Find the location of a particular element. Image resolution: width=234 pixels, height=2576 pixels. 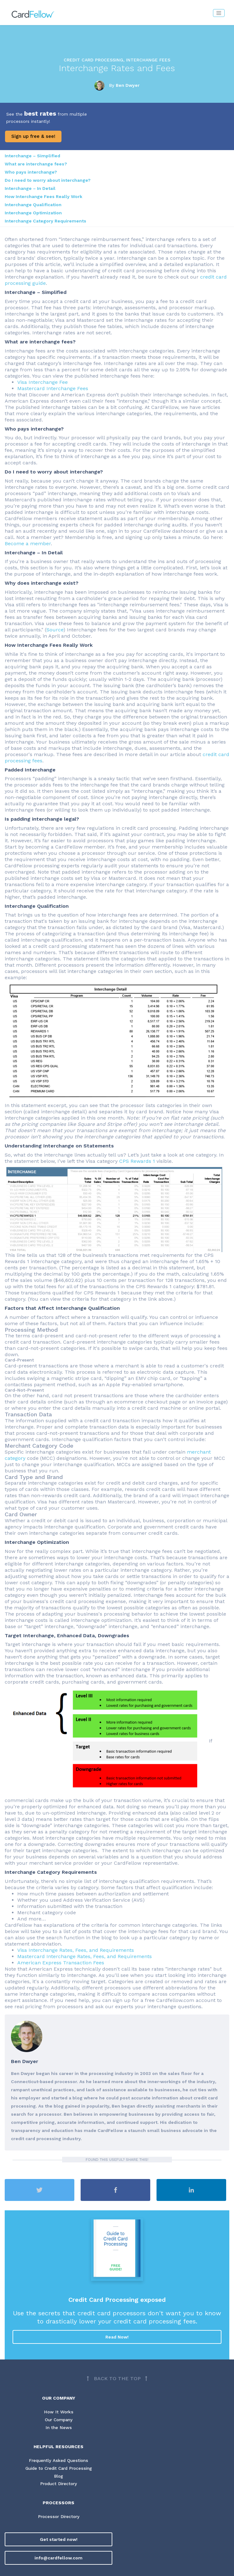

Interchange Qualification is located at coordinates (33, 204).